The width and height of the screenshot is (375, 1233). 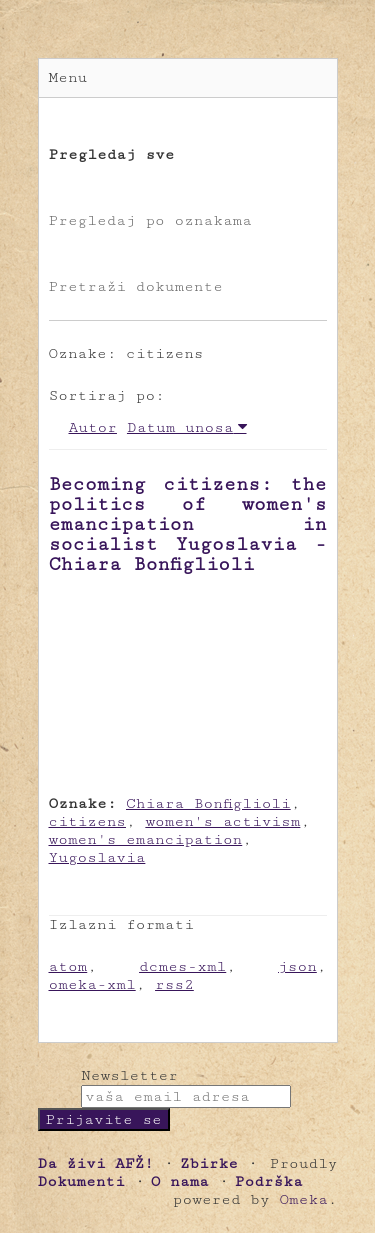 I want to click on Chiara Bonfiglioli, so click(x=208, y=803).